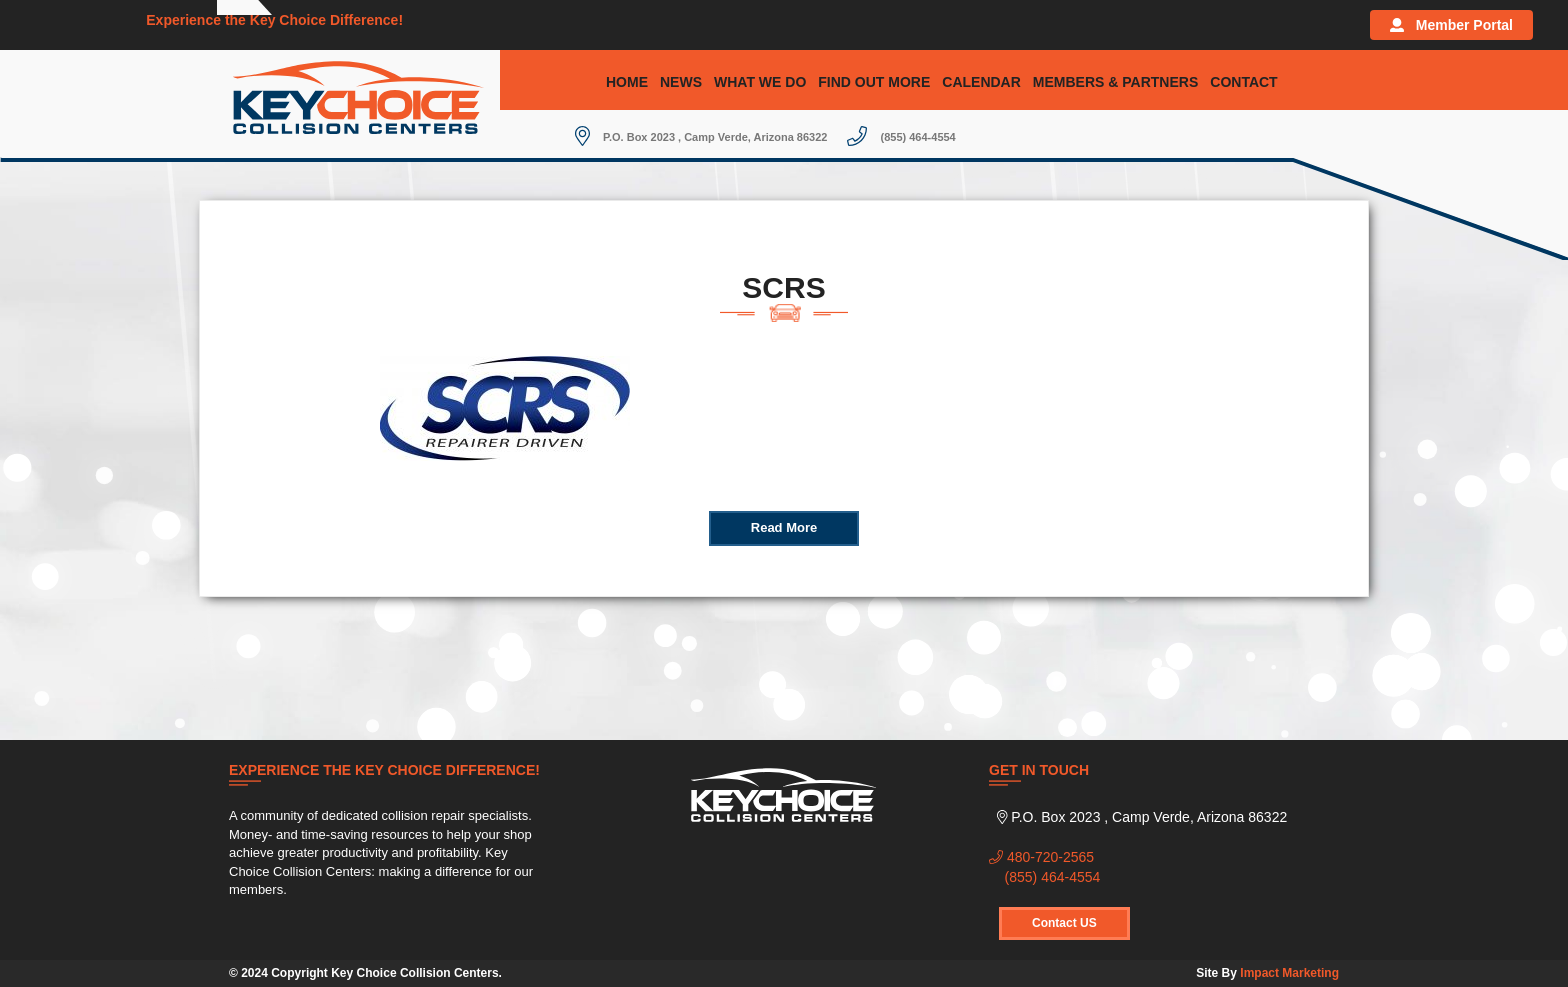  What do you see at coordinates (1451, 25) in the screenshot?
I see `Member Portal` at bounding box center [1451, 25].